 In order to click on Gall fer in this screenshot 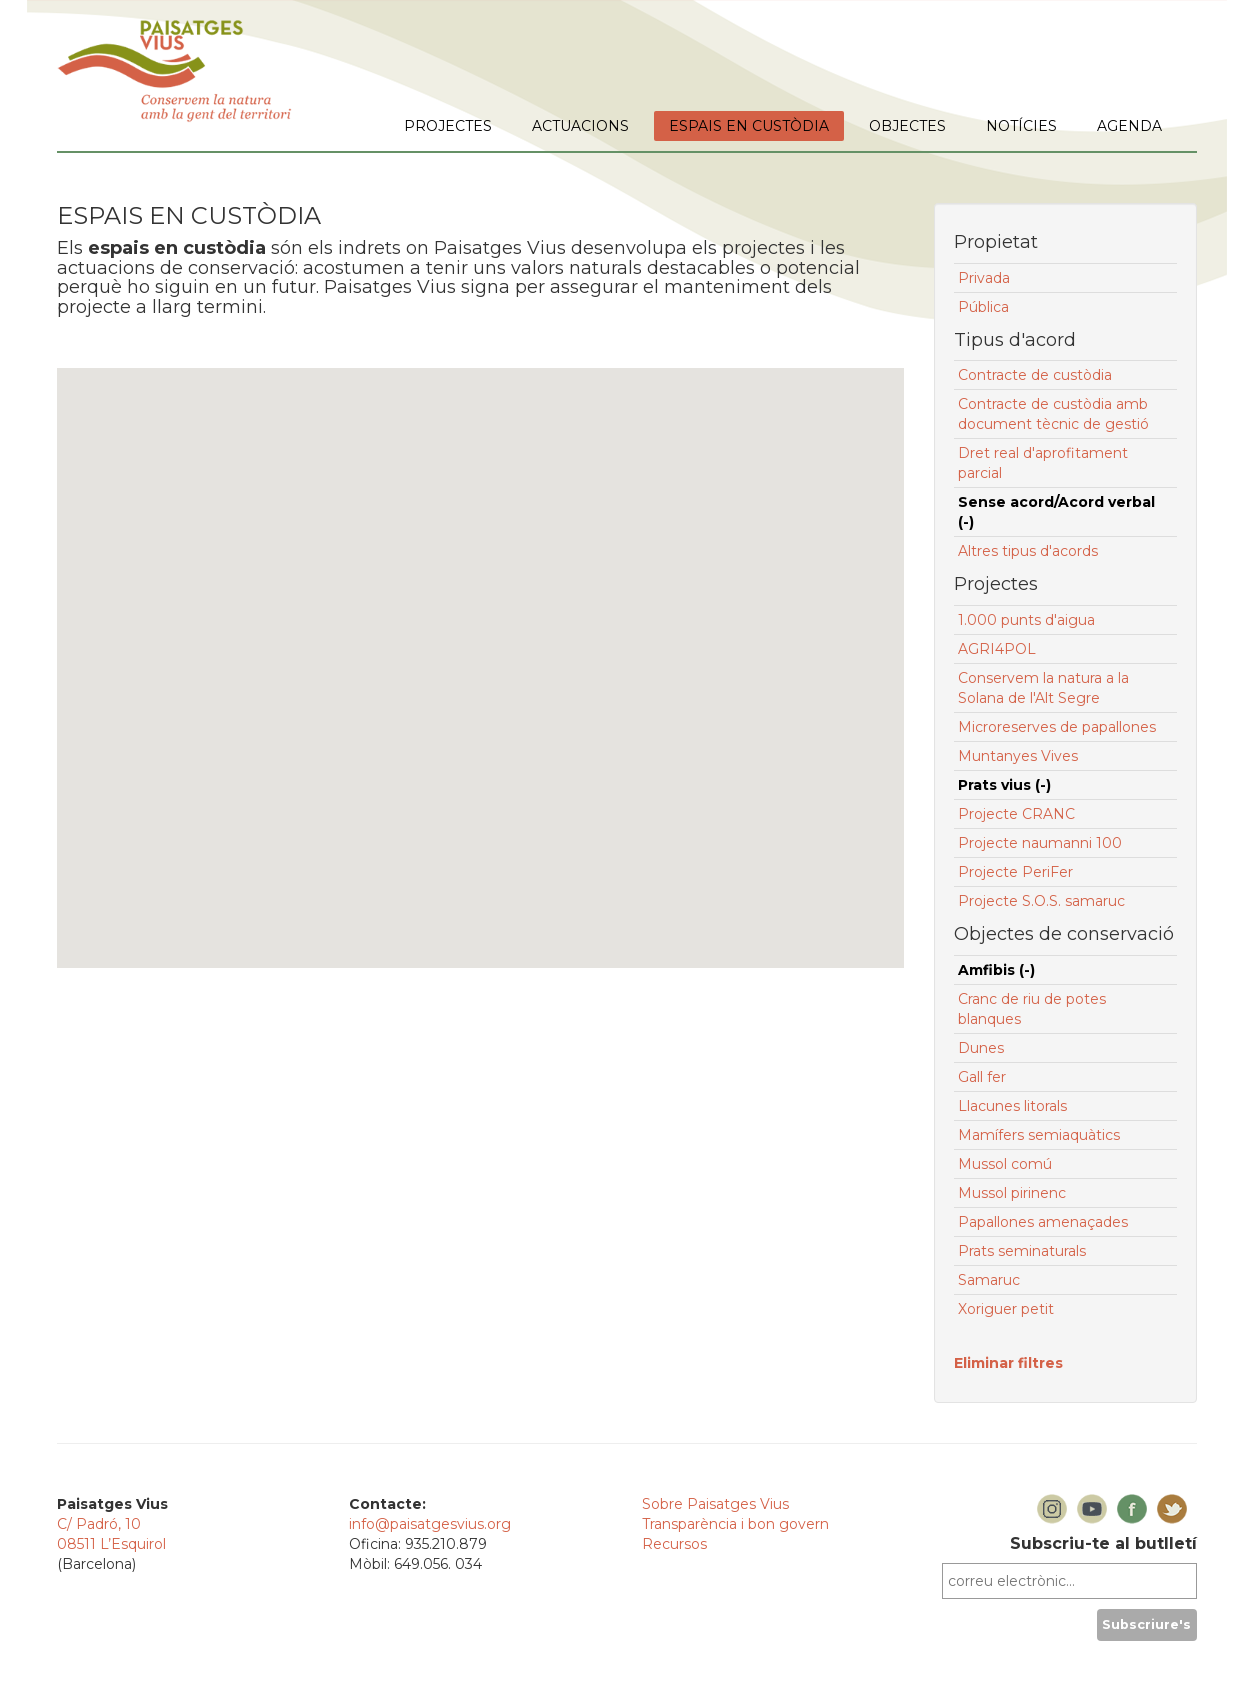, I will do `click(982, 1077)`.